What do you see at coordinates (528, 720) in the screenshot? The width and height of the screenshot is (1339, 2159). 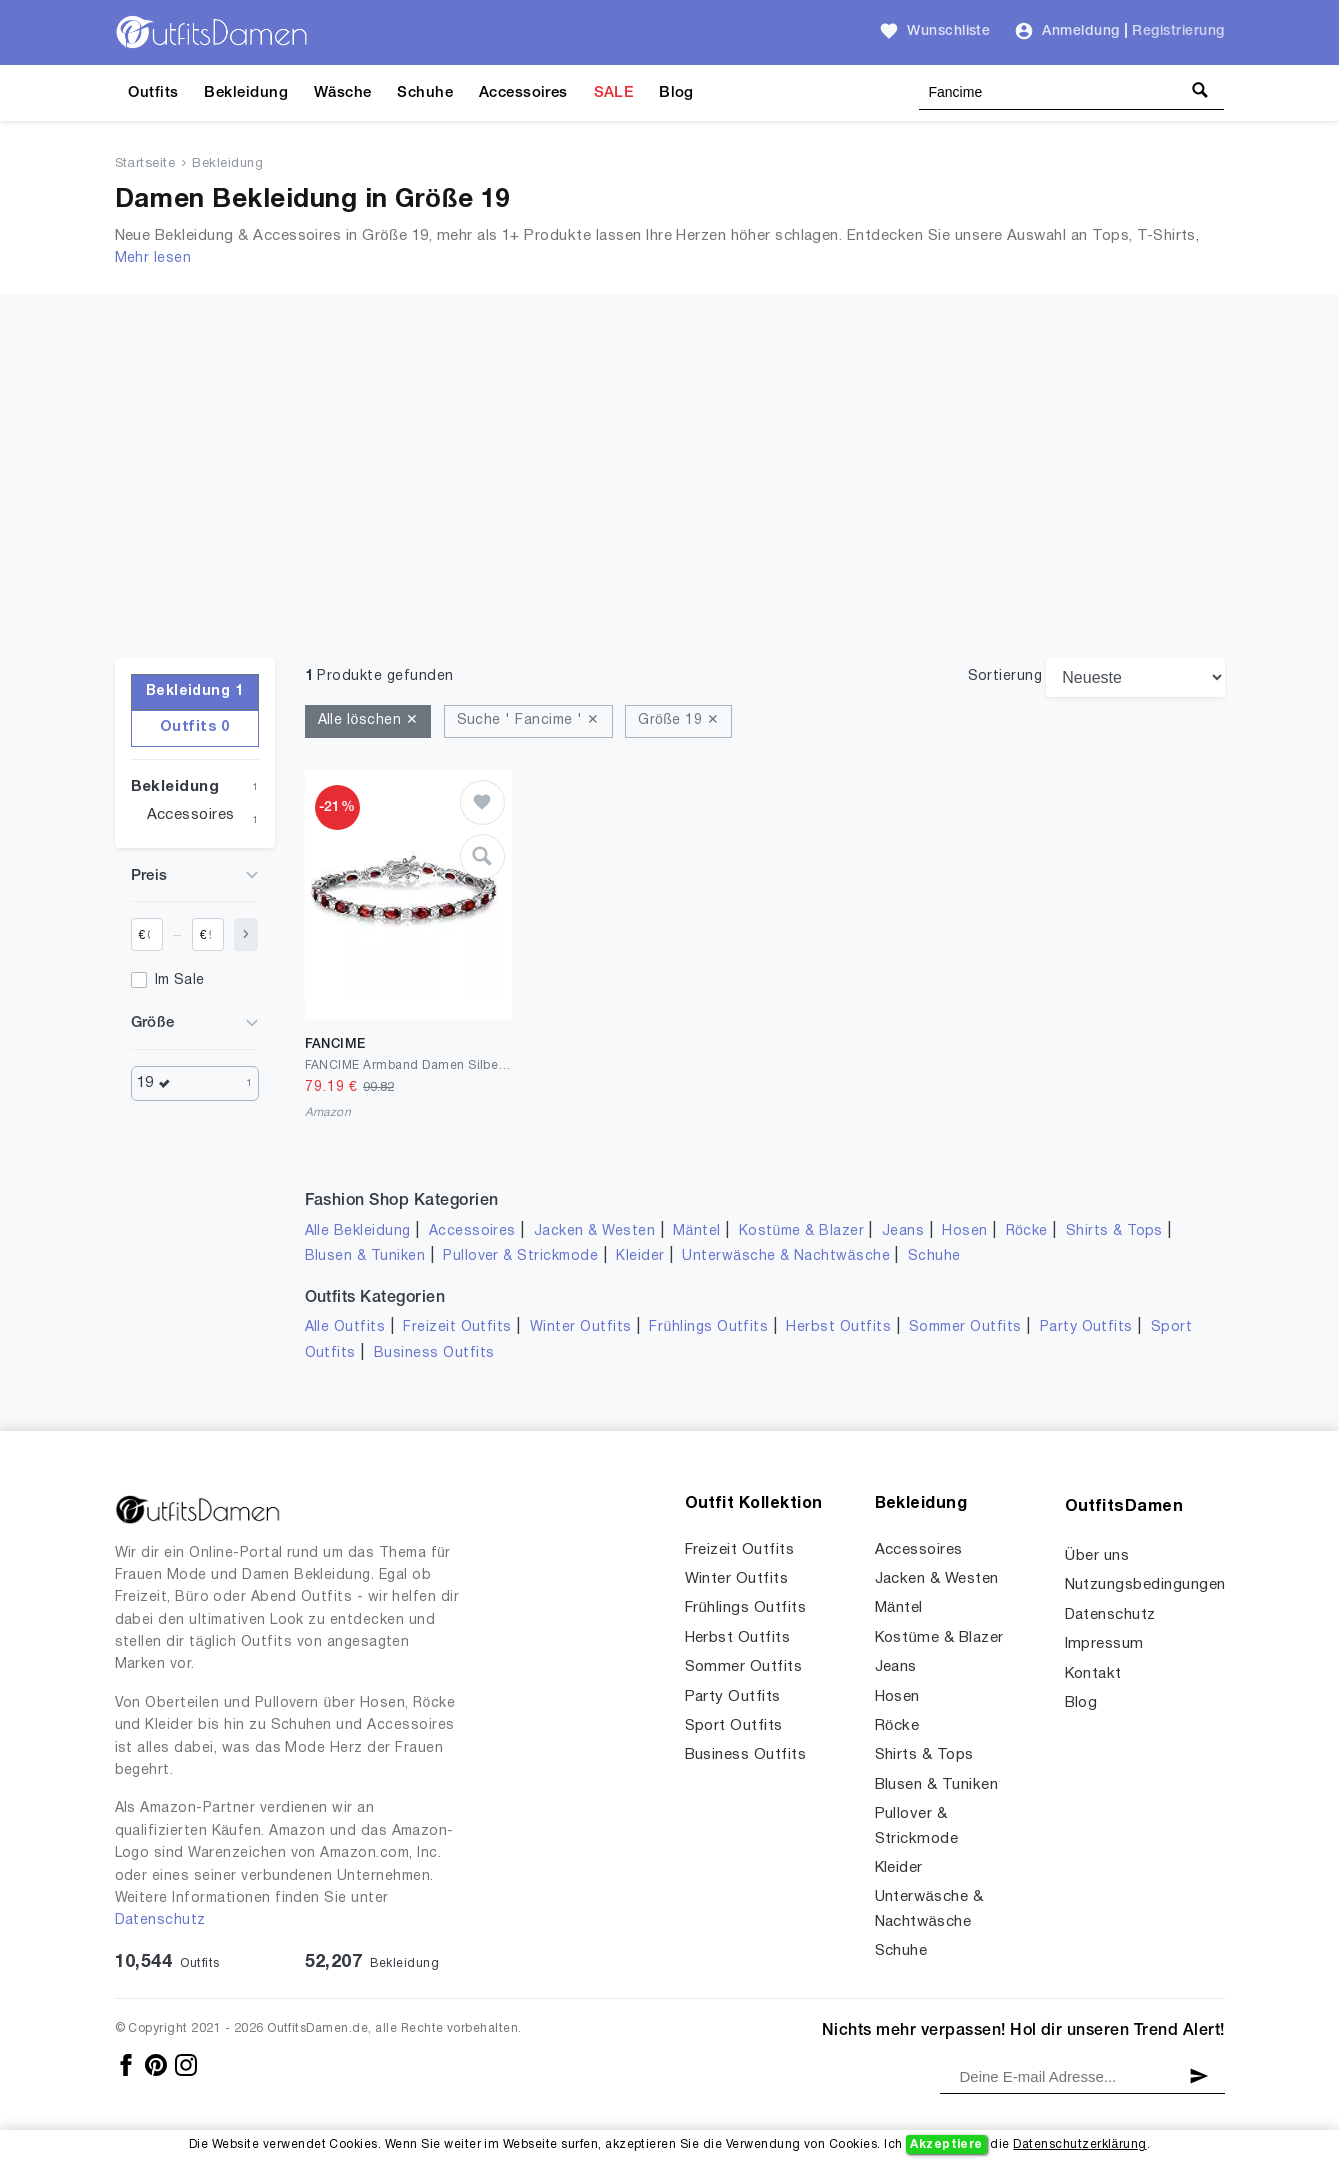 I see `Suche ' Fancime ' ✕` at bounding box center [528, 720].